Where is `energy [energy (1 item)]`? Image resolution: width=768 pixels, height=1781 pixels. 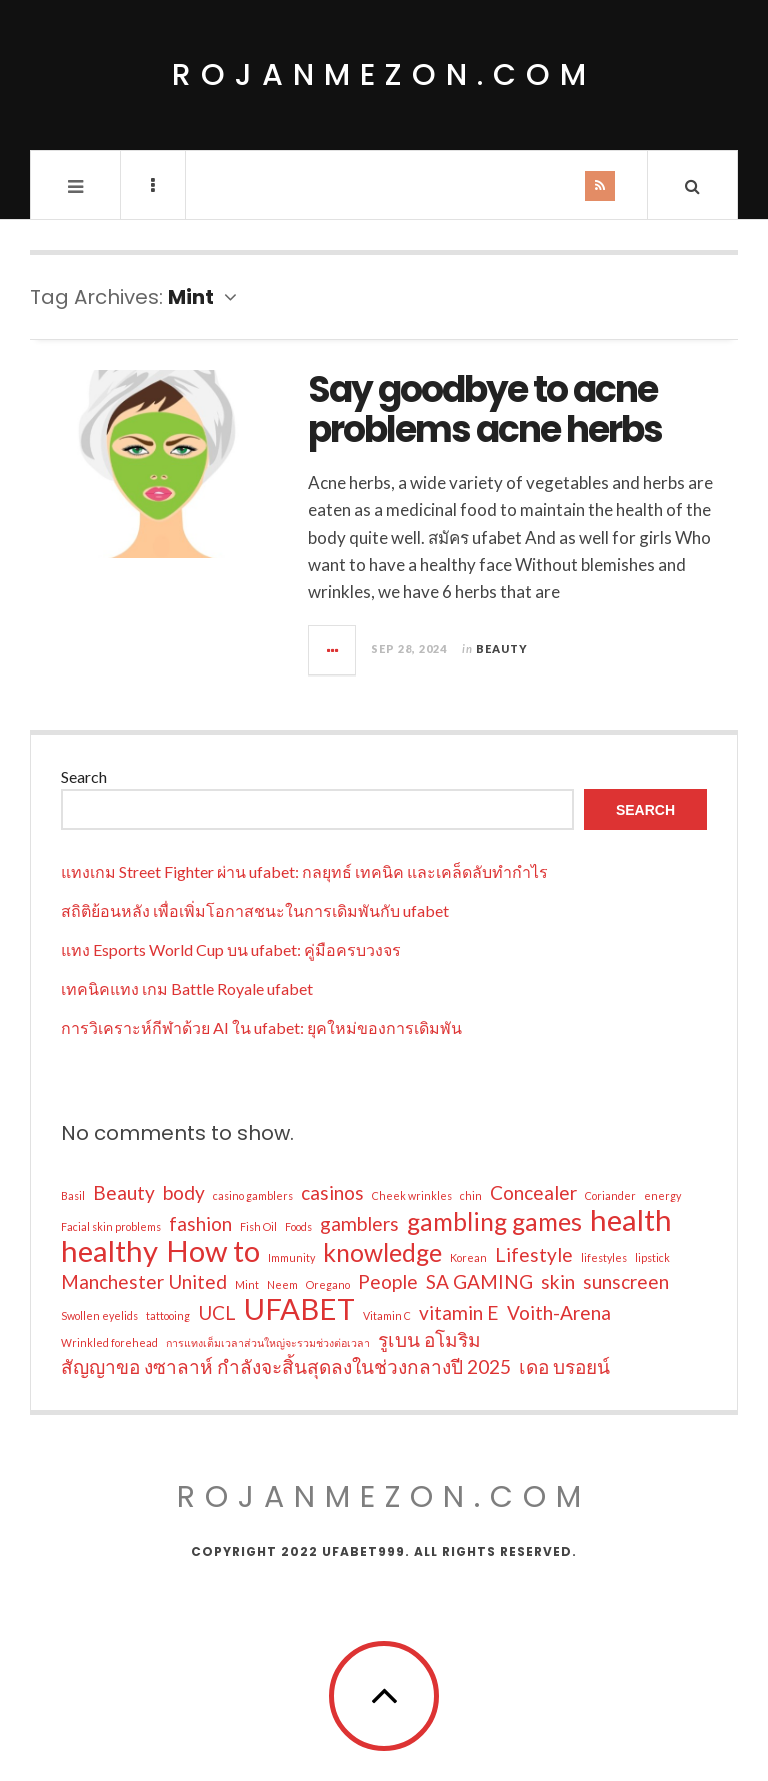
energy [energy (1 item)] is located at coordinates (662, 1195).